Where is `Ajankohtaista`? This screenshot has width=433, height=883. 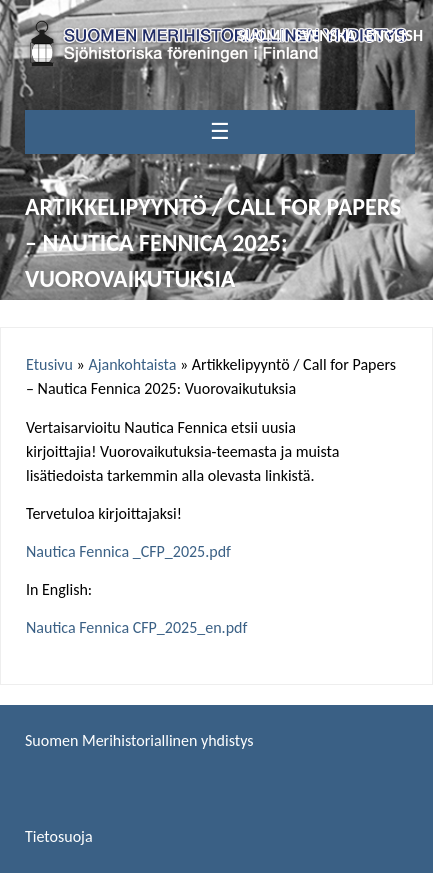 Ajankohtaista is located at coordinates (132, 364).